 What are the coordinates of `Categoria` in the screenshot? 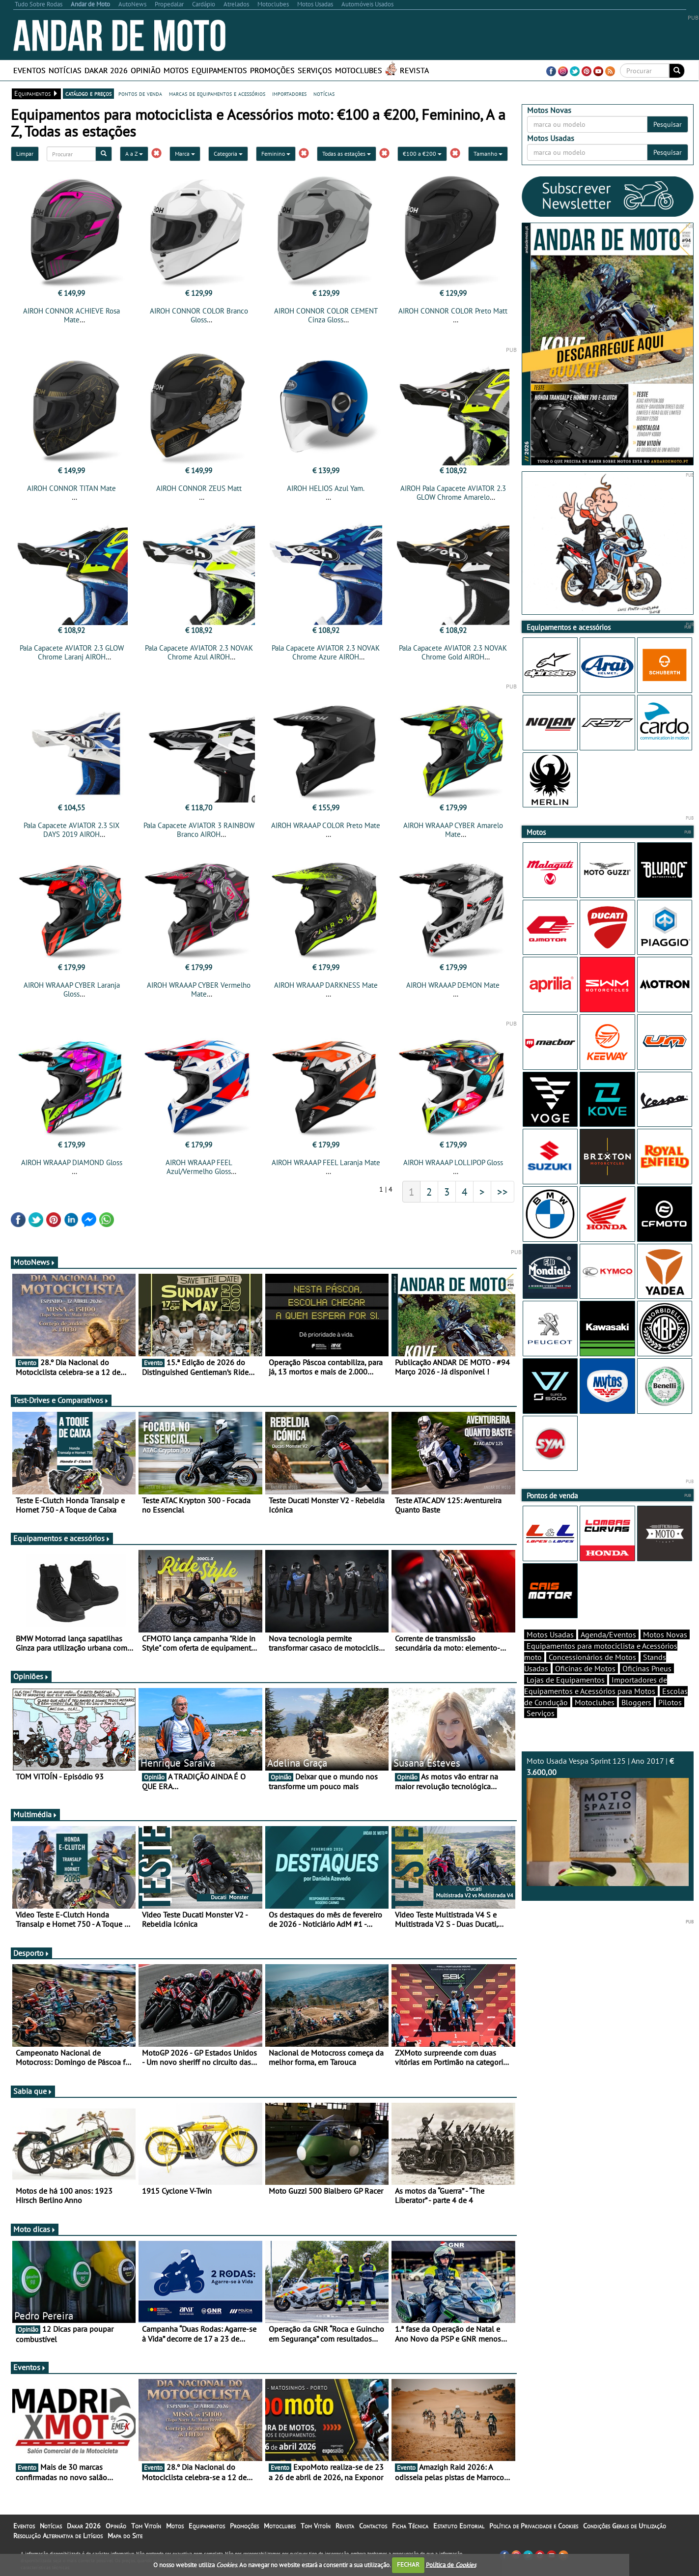 It's located at (228, 153).